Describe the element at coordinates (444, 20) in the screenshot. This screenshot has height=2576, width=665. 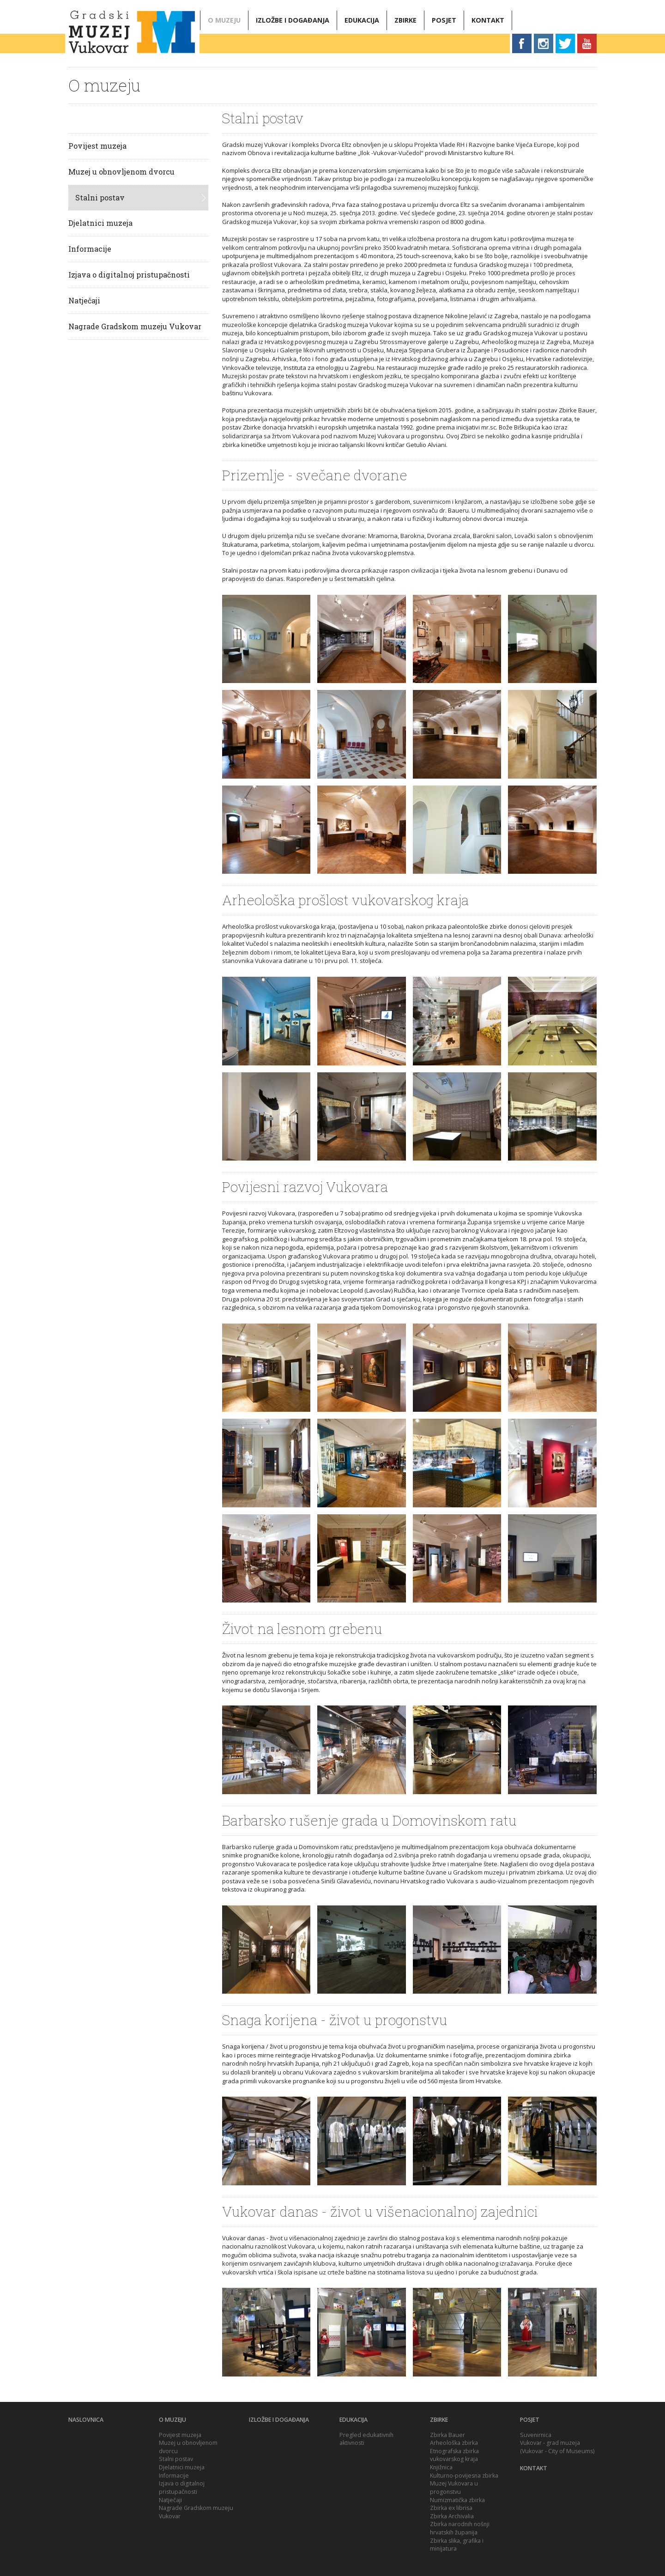
I see `Posjet` at that location.